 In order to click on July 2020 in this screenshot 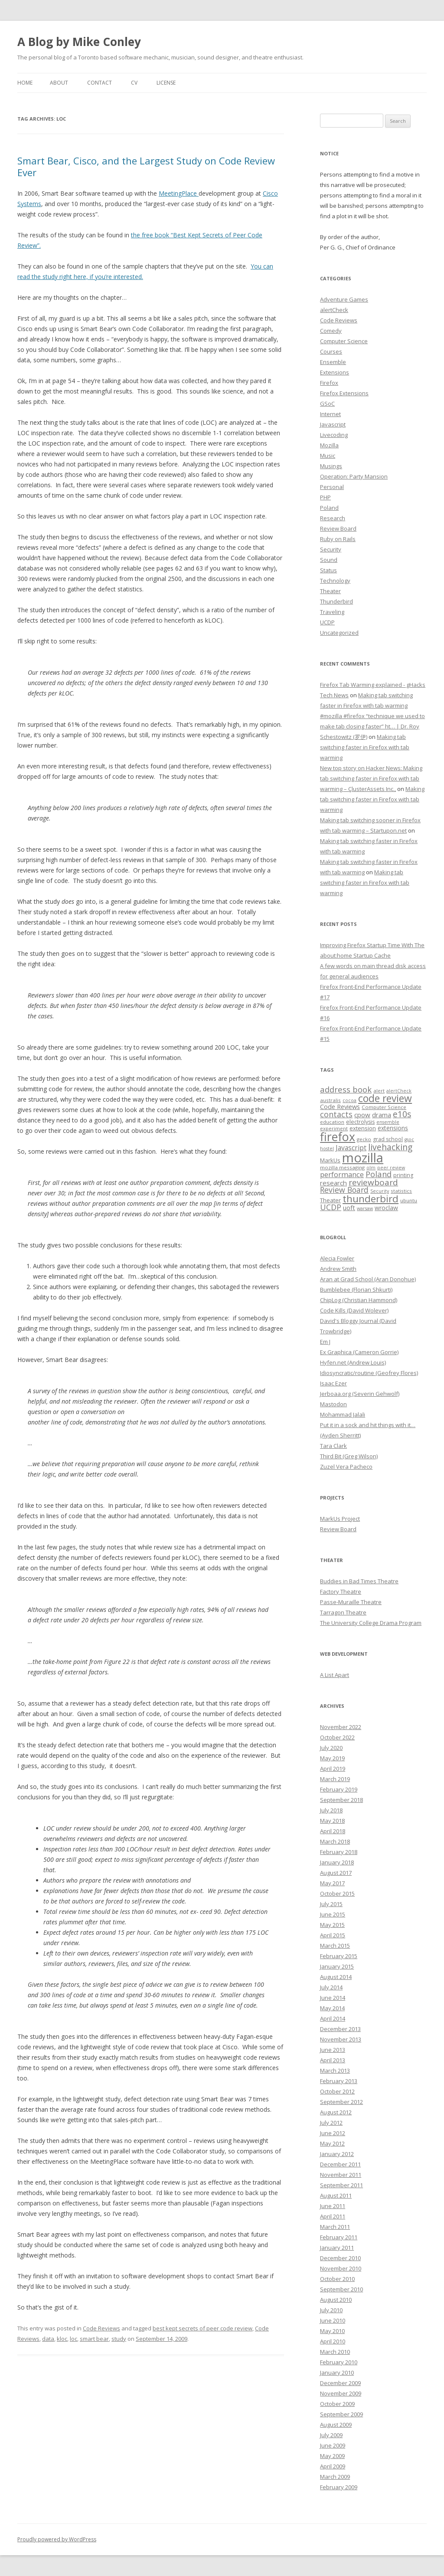, I will do `click(331, 1748)`.